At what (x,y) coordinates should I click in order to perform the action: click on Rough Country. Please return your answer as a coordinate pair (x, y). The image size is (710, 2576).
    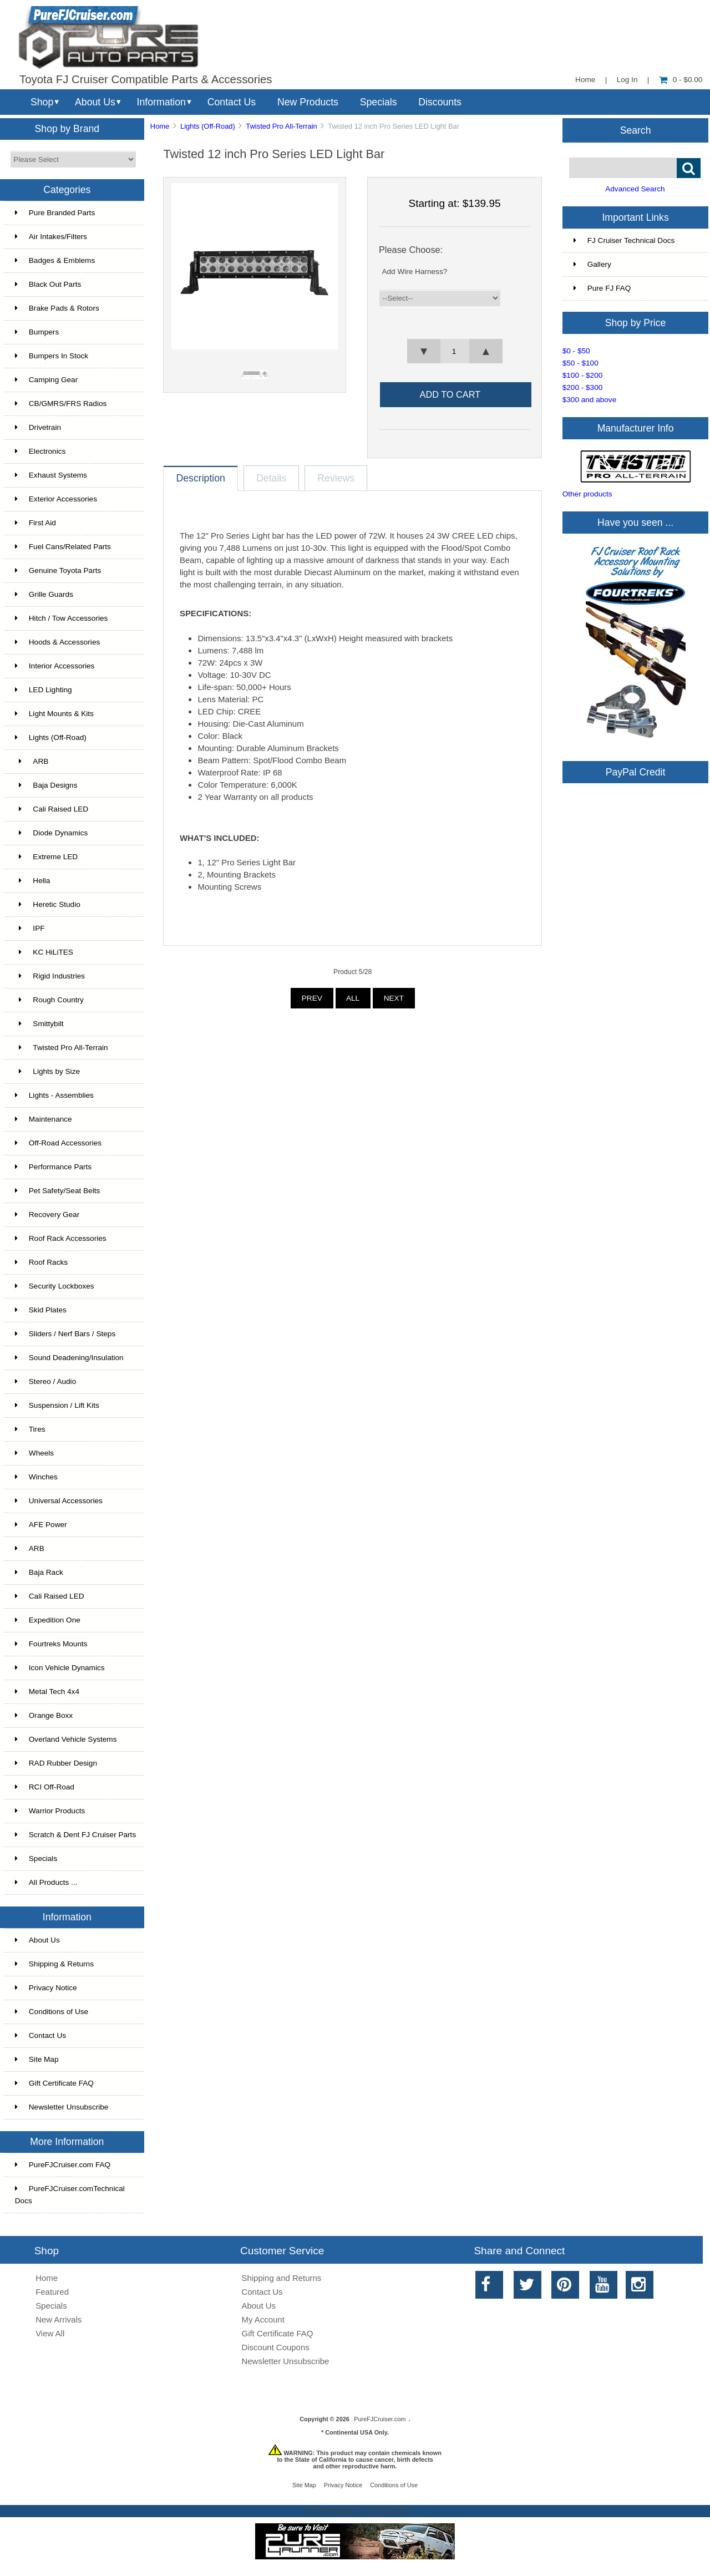
    Looking at the image, I should click on (49, 1000).